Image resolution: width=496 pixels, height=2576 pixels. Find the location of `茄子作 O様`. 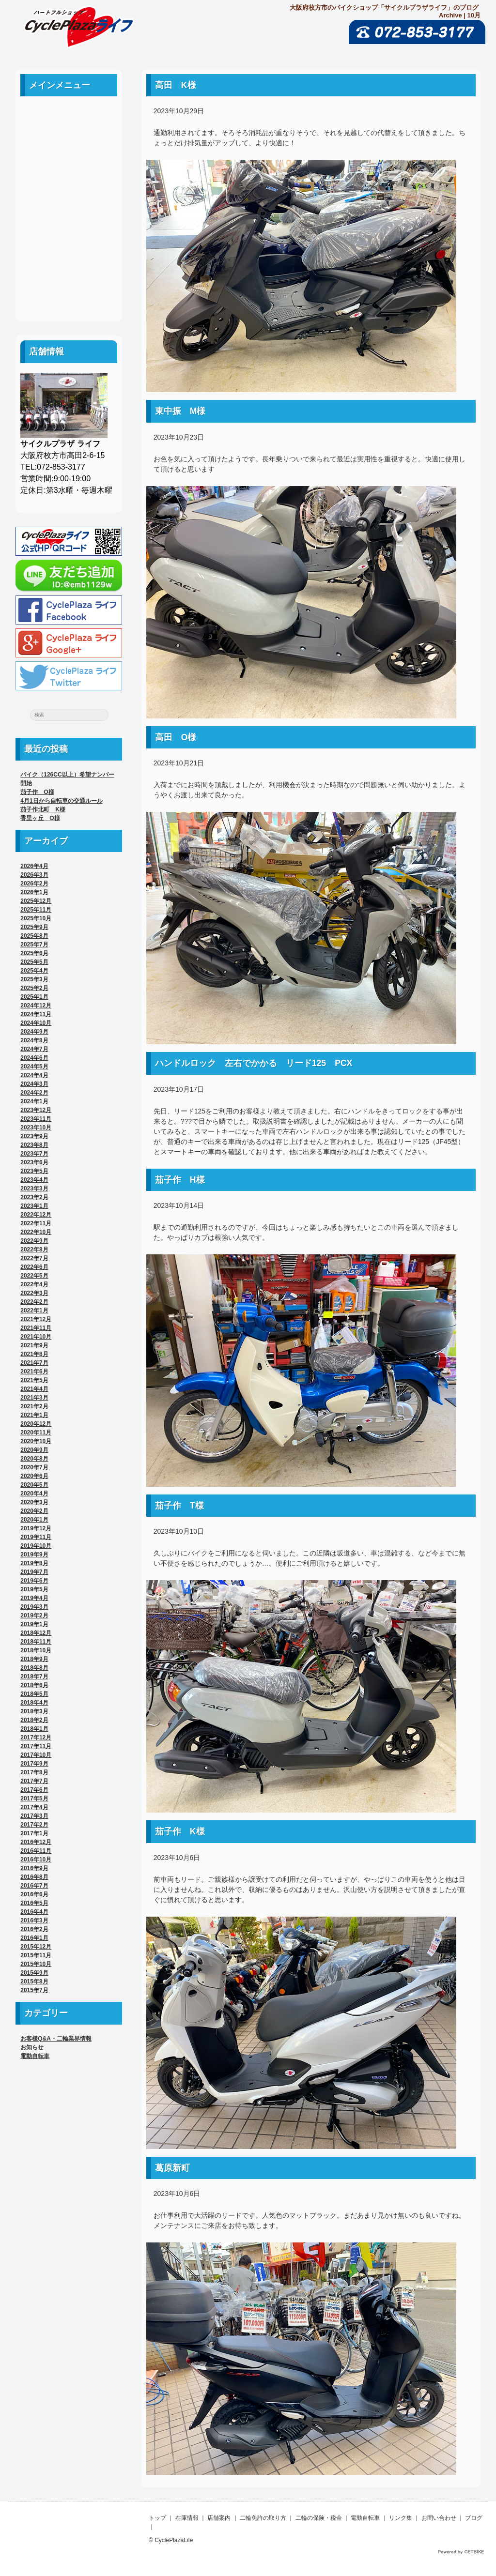

茄子作 O様 is located at coordinates (37, 792).